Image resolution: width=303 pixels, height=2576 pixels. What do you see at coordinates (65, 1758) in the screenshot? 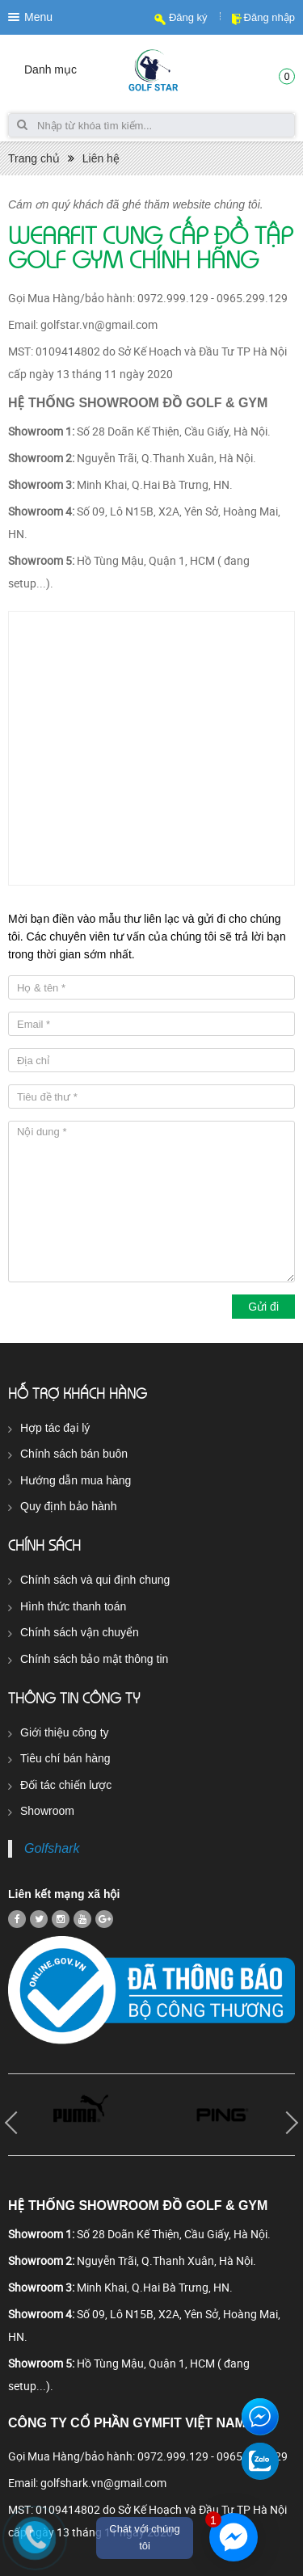
I see `Tiêu chí bán hàng` at bounding box center [65, 1758].